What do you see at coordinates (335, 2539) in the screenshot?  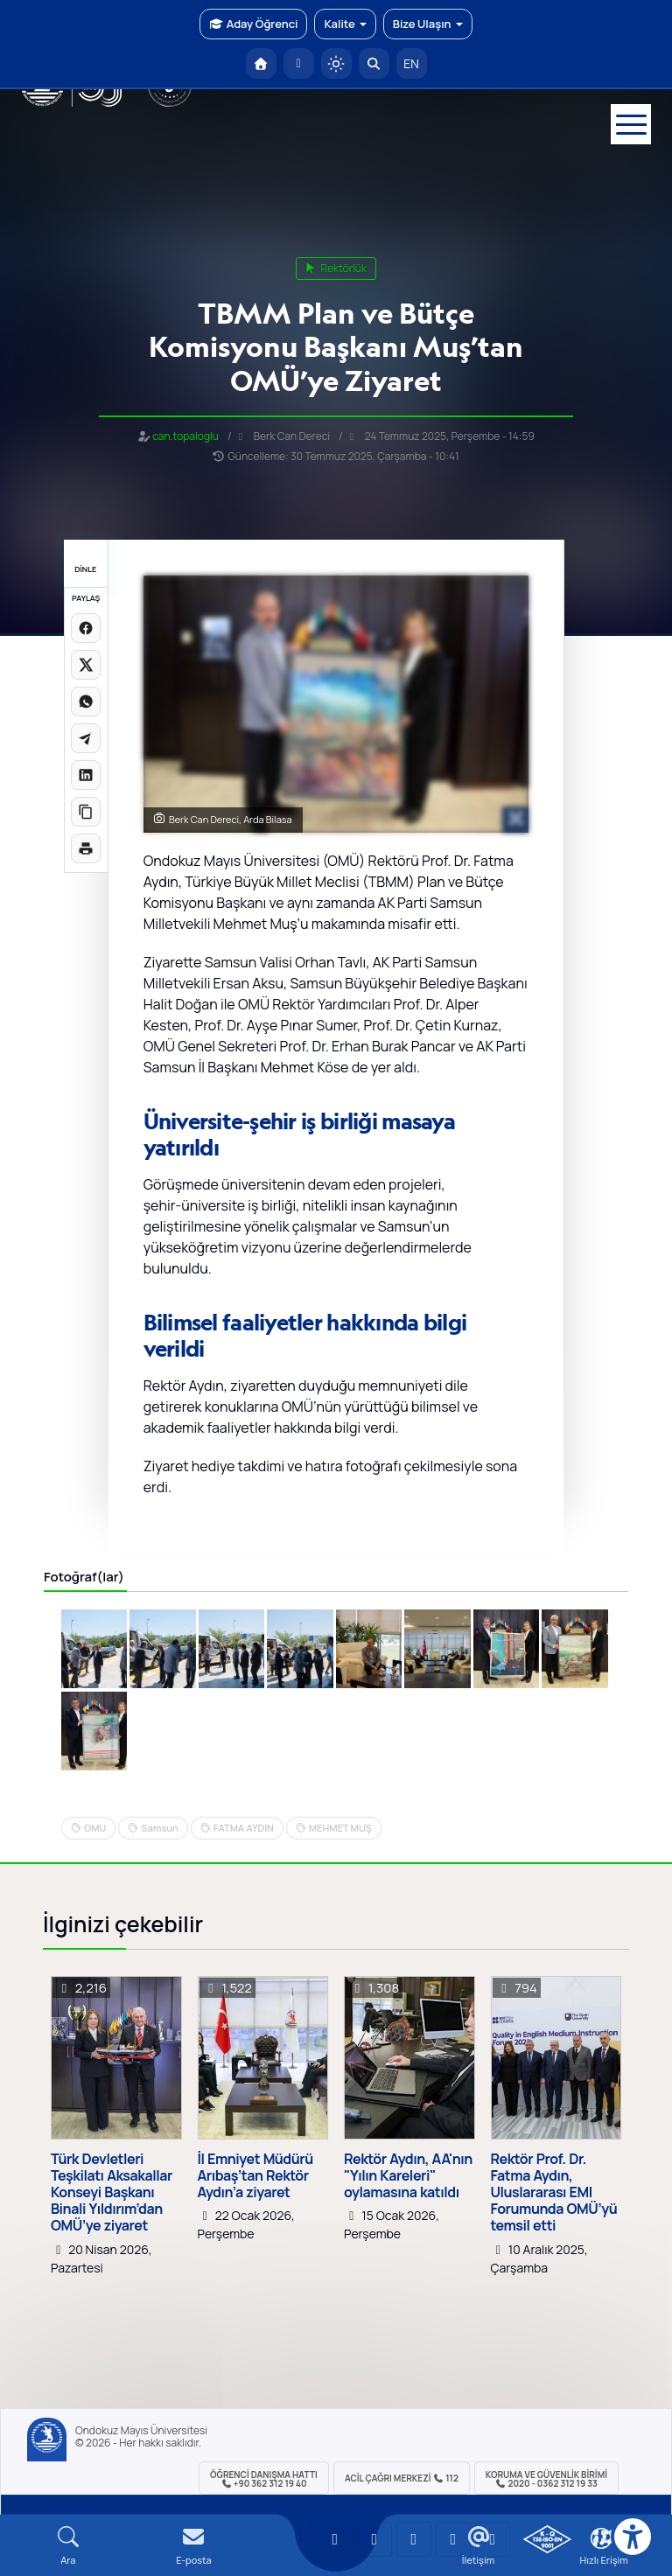 I see `[OMÜ YouTube Sayfası]` at bounding box center [335, 2539].